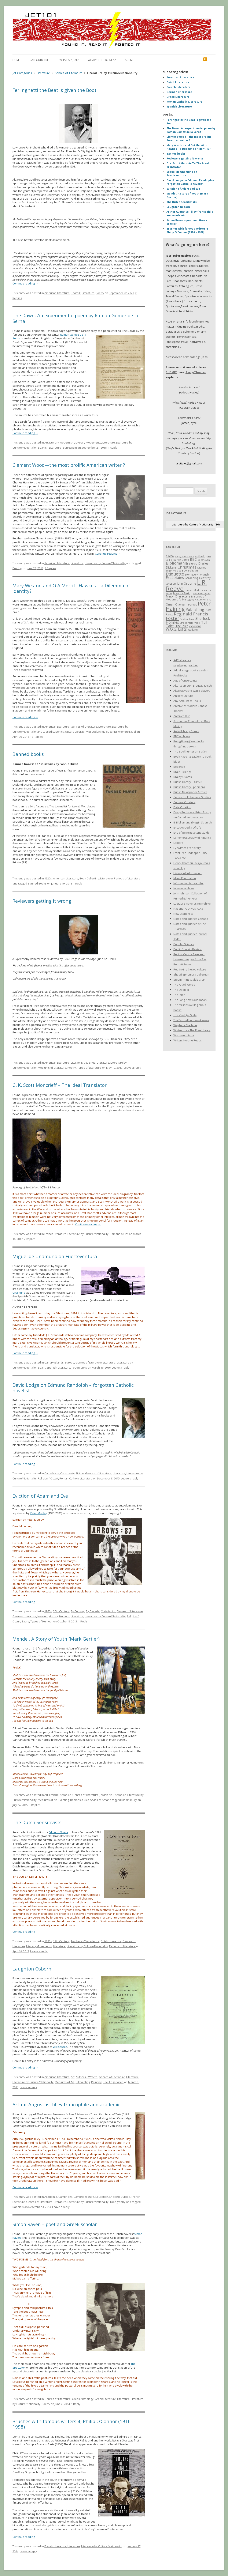 This screenshot has width=228, height=2576. What do you see at coordinates (184, 985) in the screenshot?
I see `The Art of Words` at bounding box center [184, 985].